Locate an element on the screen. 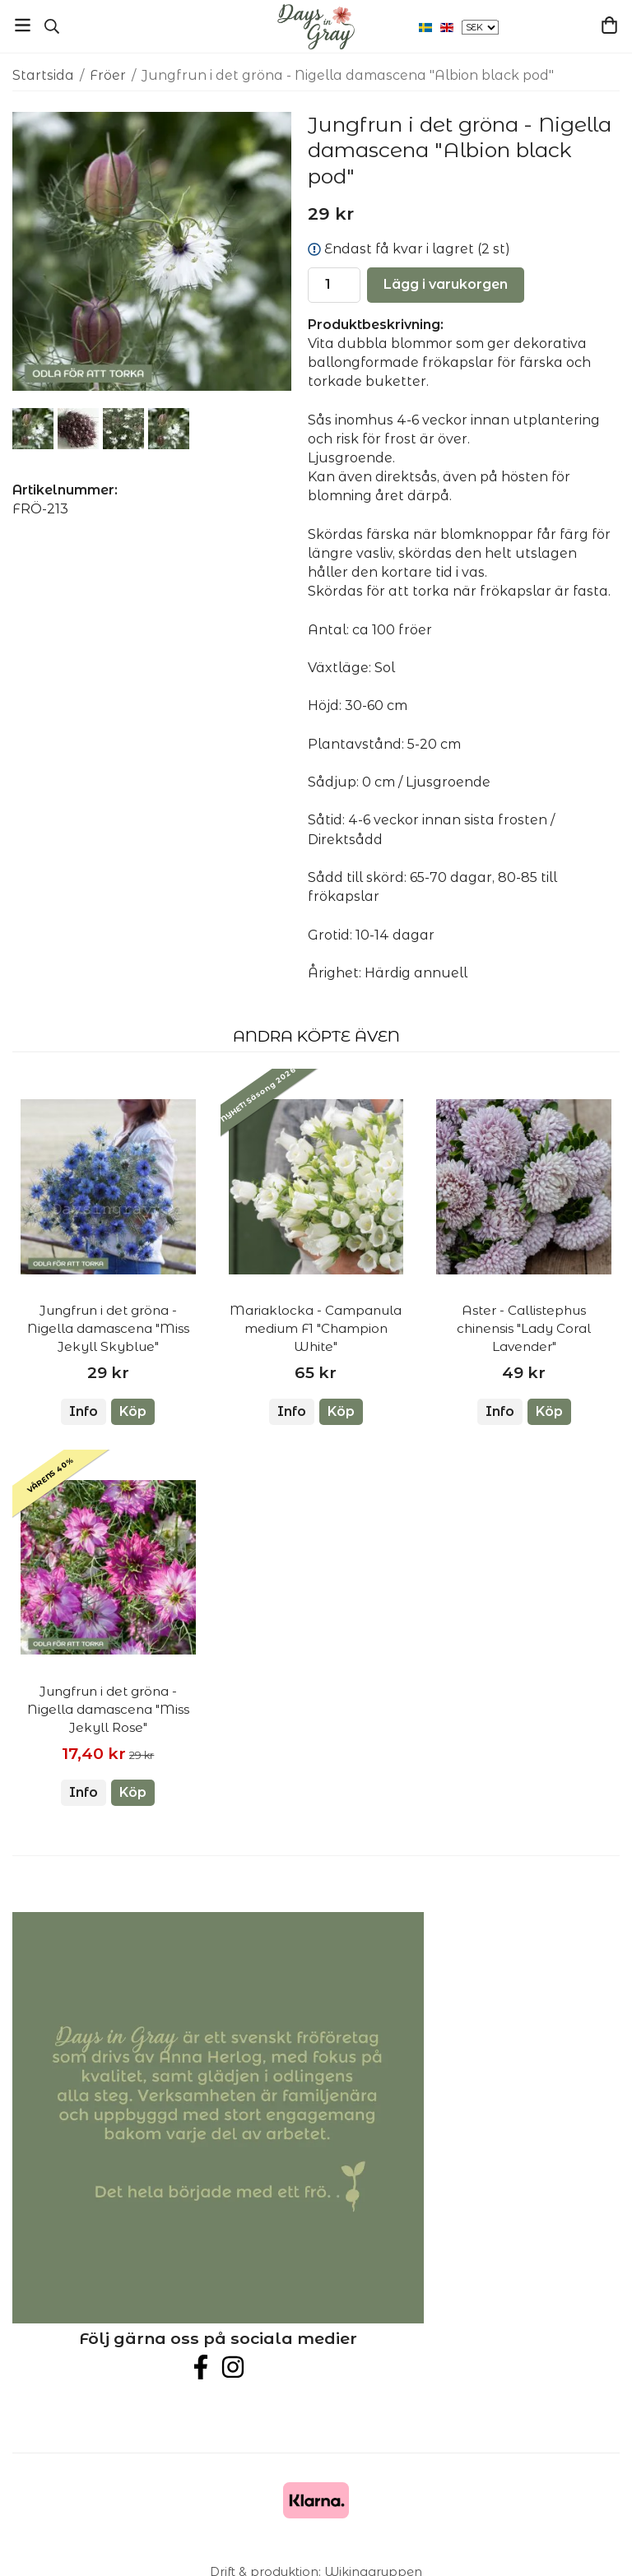 Image resolution: width=632 pixels, height=2576 pixels. [button] is located at coordinates (133, 1412).